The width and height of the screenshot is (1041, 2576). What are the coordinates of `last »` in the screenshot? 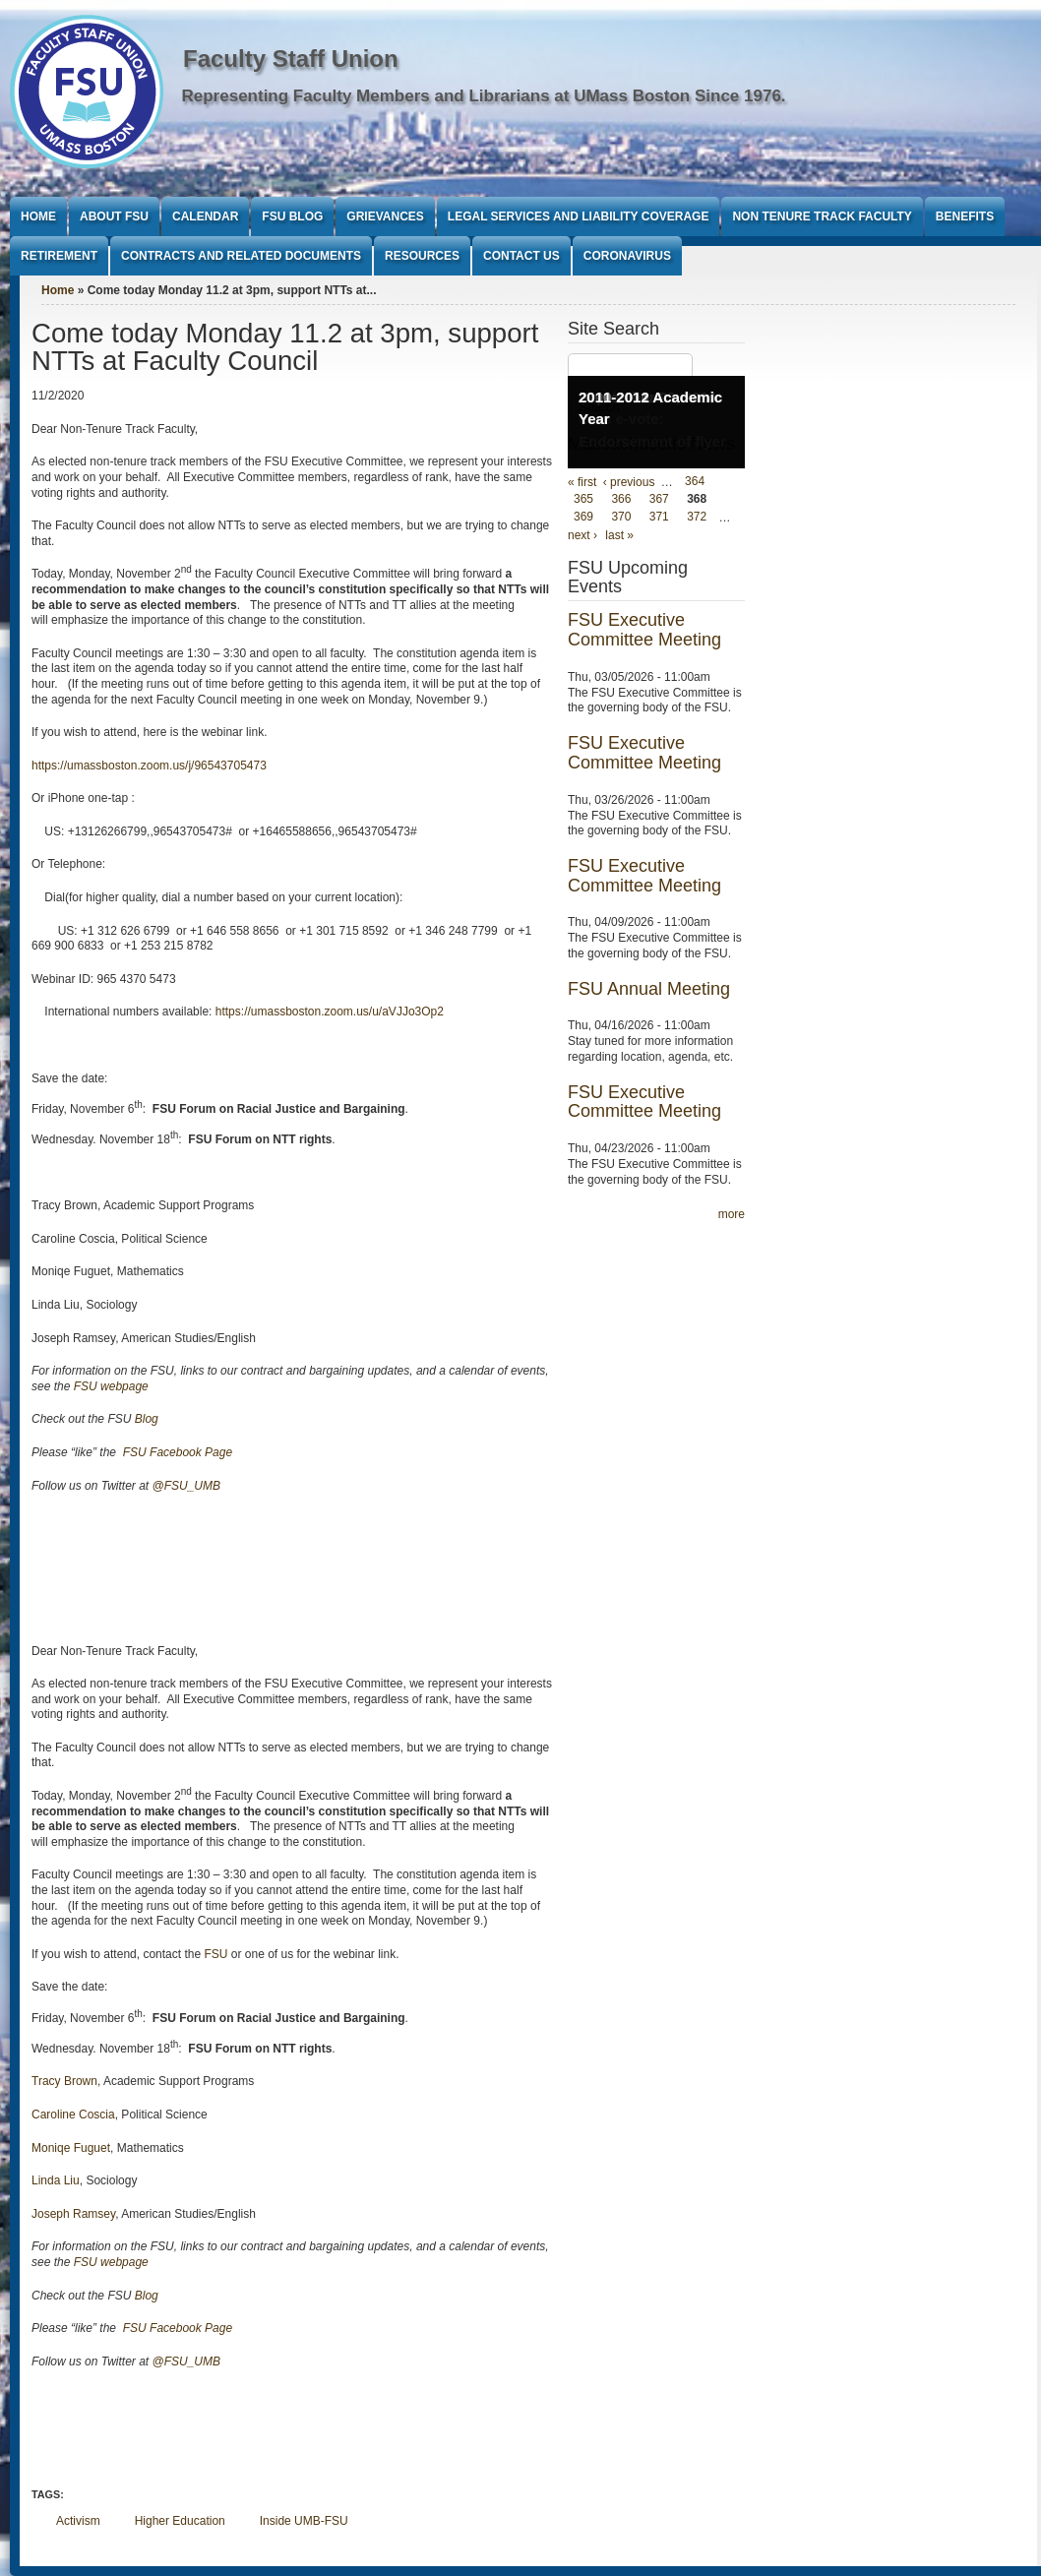 It's located at (619, 535).